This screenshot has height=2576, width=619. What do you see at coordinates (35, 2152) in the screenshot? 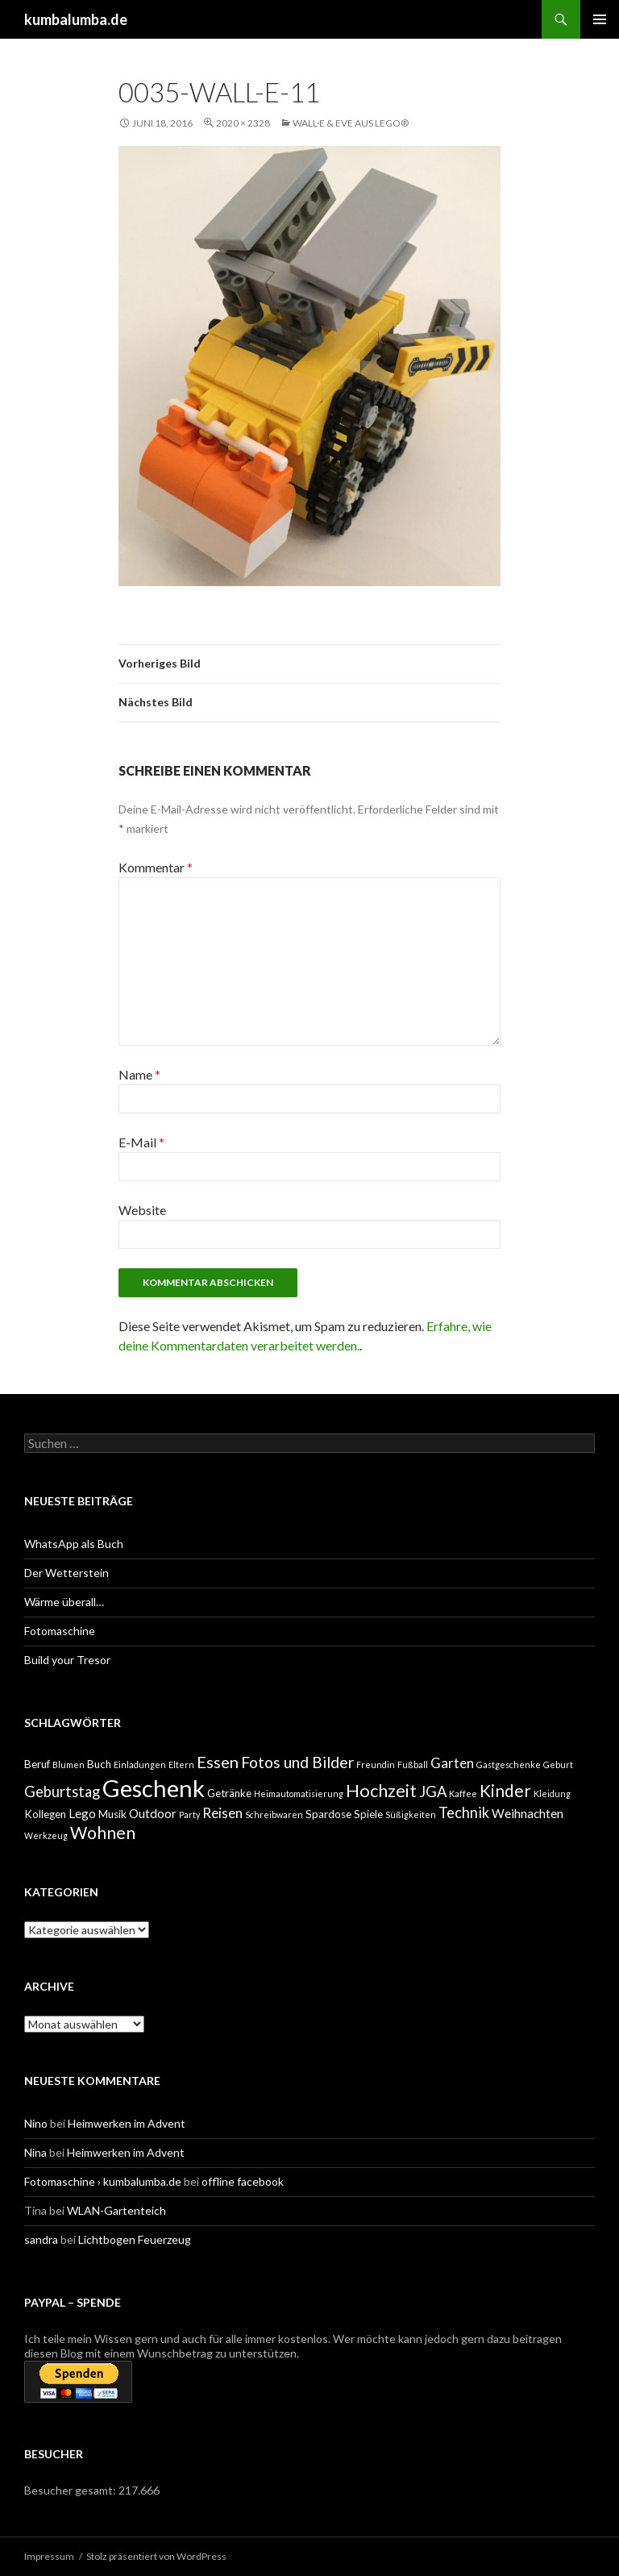
I see `Nina` at bounding box center [35, 2152].